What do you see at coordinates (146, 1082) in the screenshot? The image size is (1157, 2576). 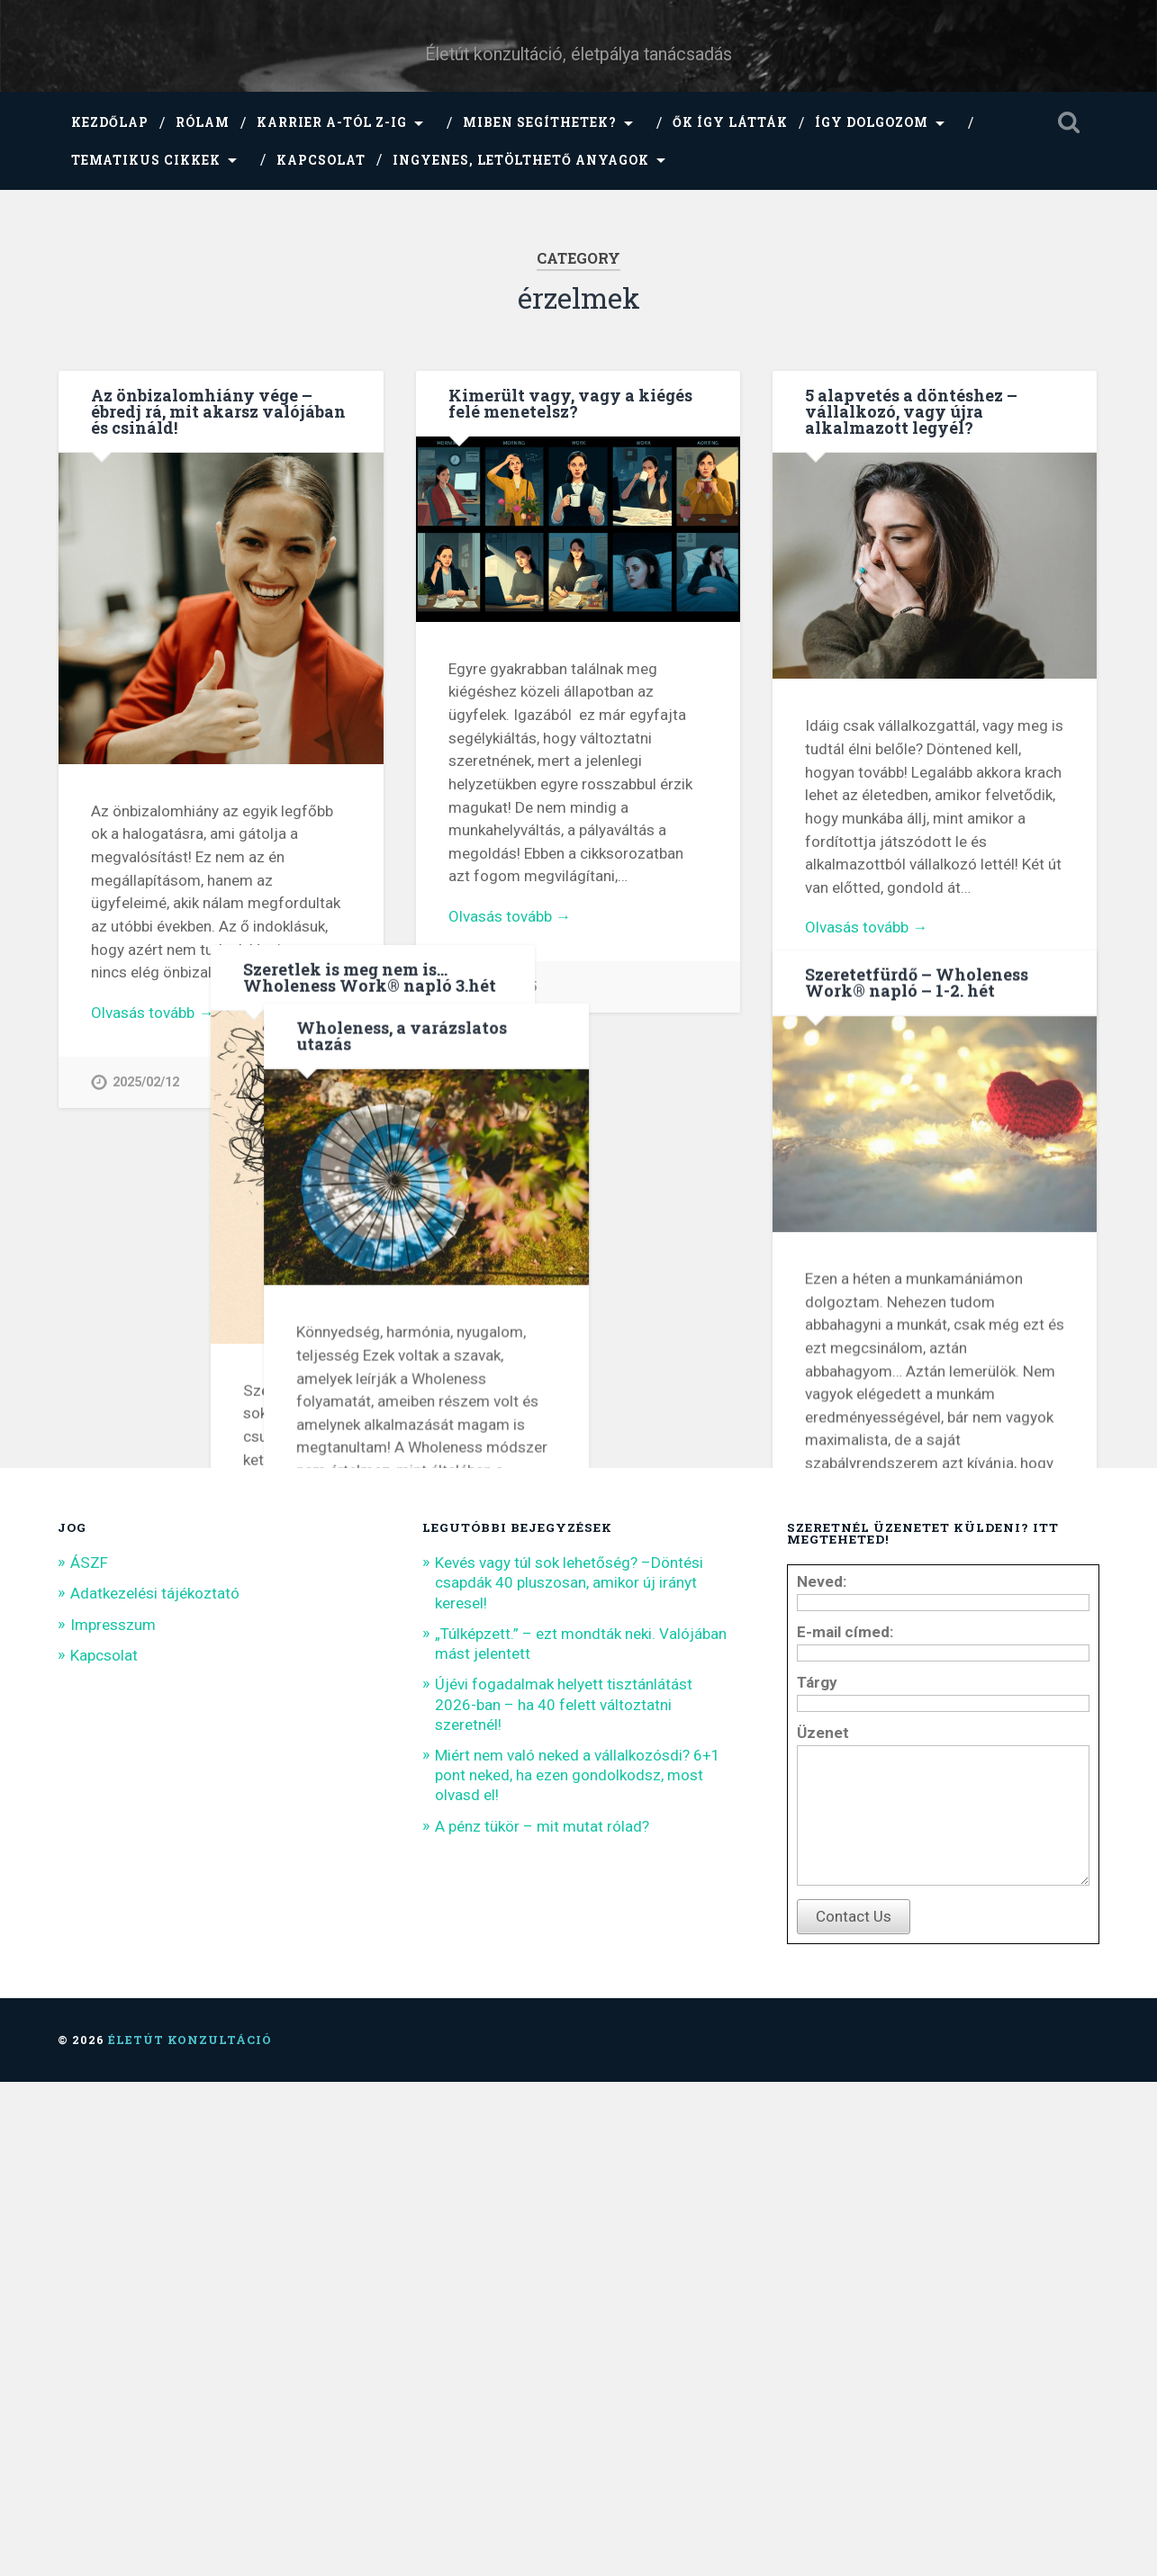 I see `2025/02/12` at bounding box center [146, 1082].